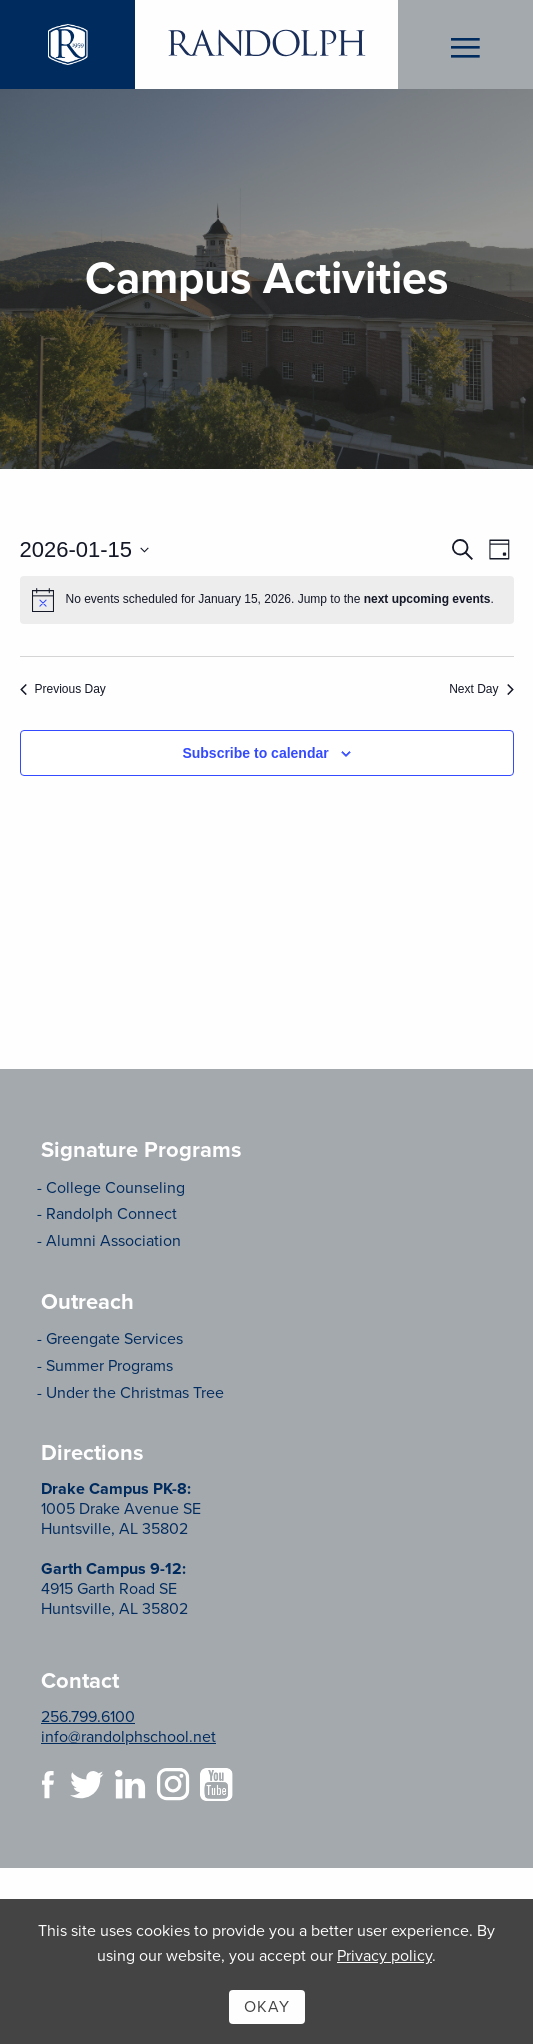  What do you see at coordinates (266, 44) in the screenshot?
I see `Randolph School` at bounding box center [266, 44].